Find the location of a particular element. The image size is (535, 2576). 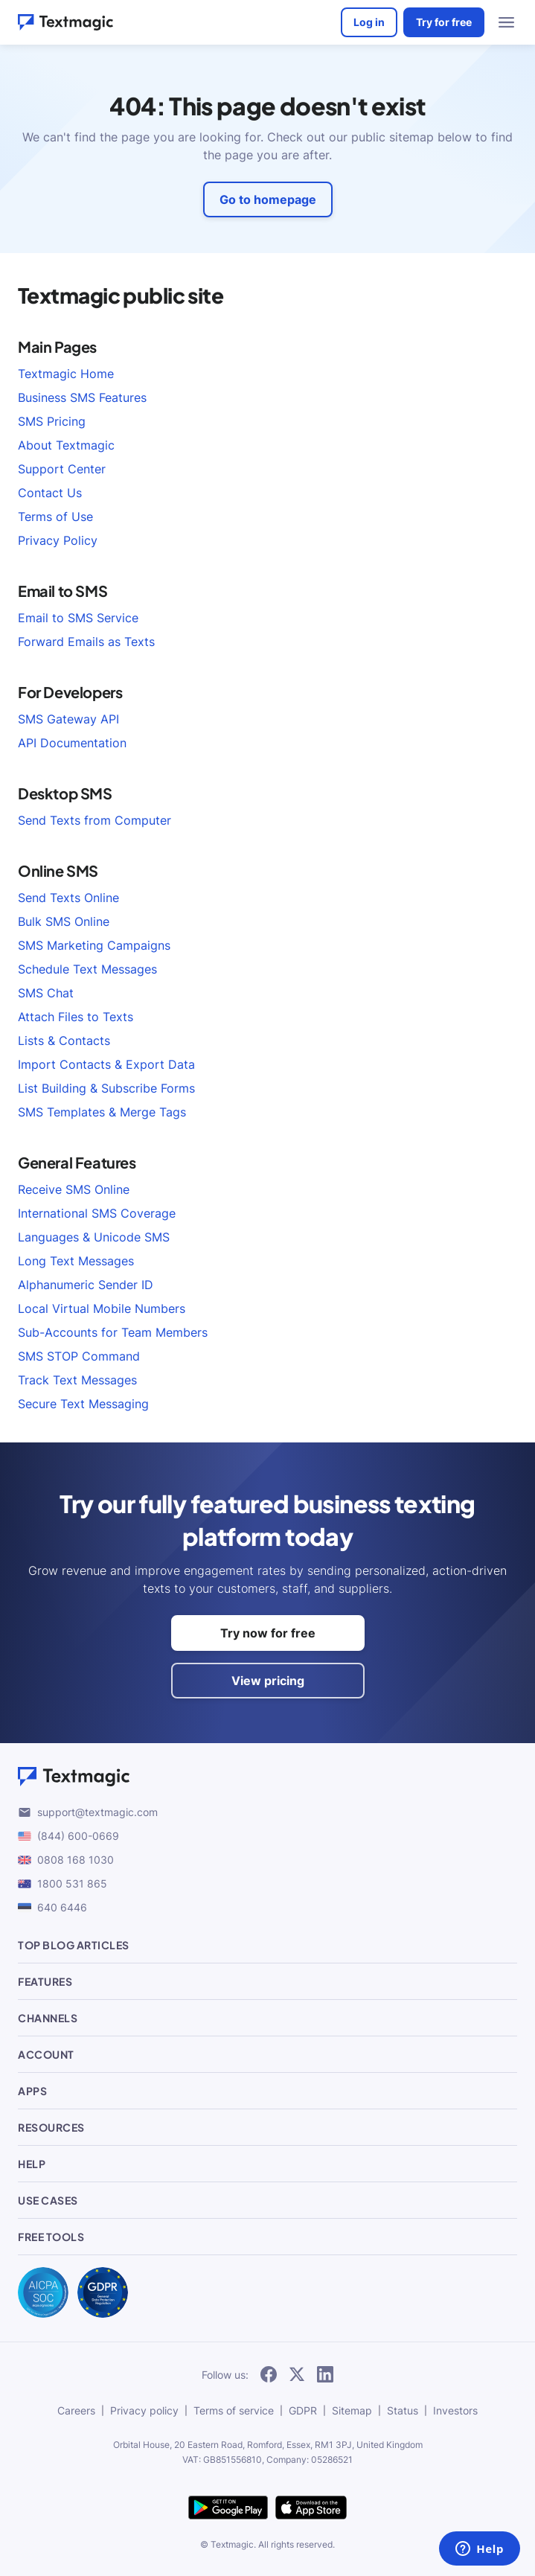

View pricing is located at coordinates (267, 1680).